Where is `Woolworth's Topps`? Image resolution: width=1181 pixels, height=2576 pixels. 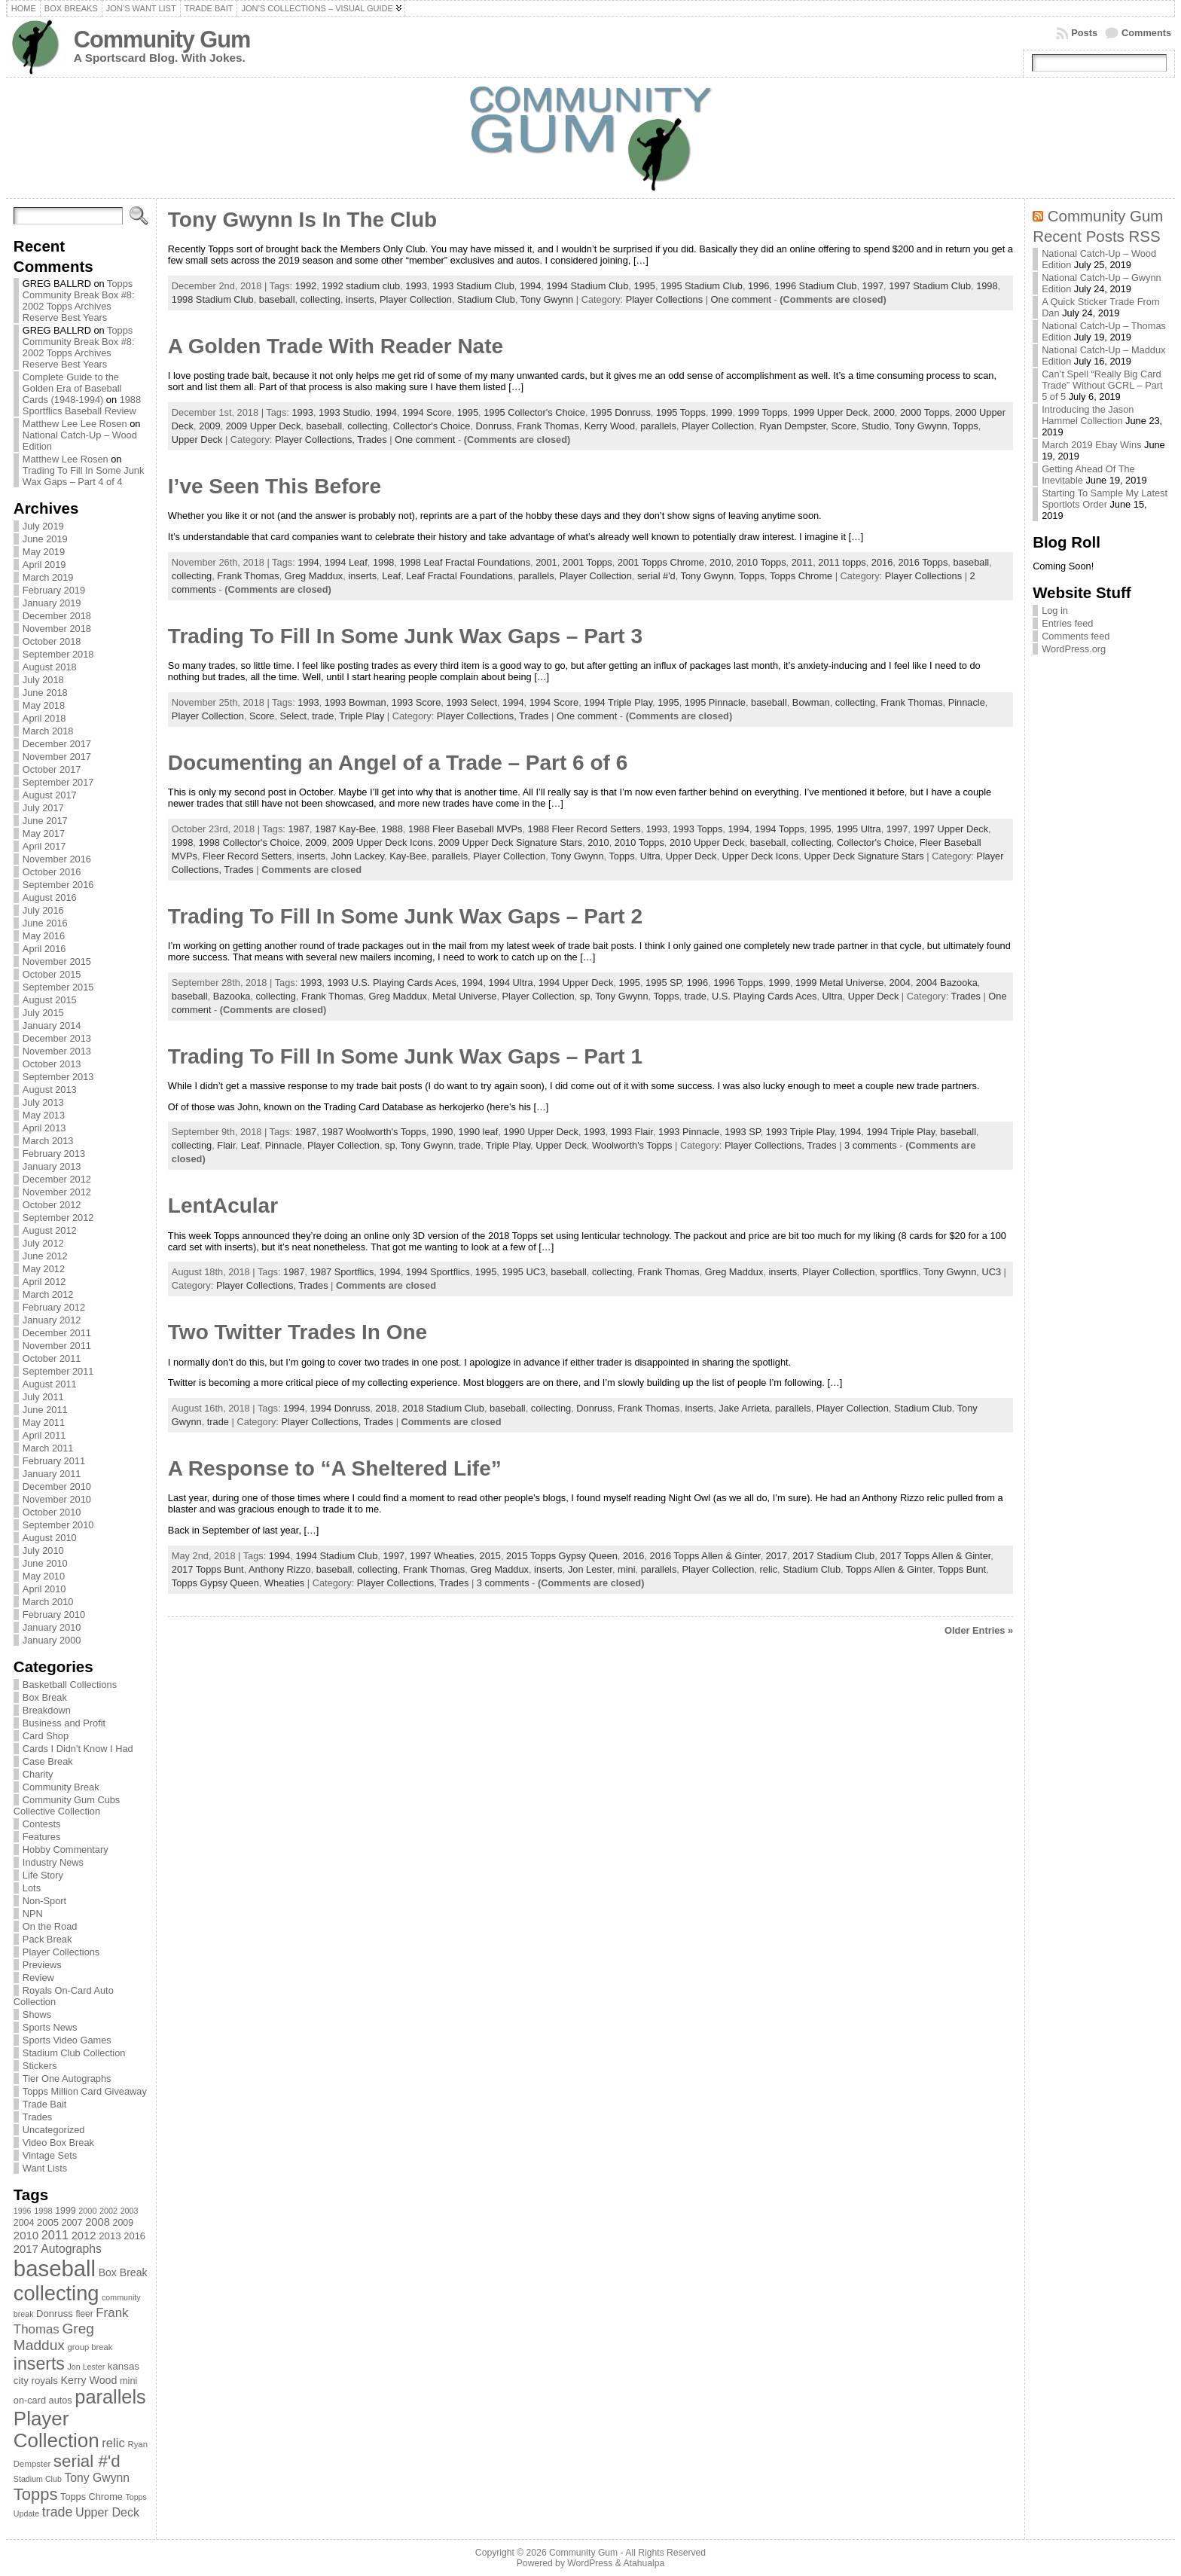
Woolworth's Topps is located at coordinates (632, 1145).